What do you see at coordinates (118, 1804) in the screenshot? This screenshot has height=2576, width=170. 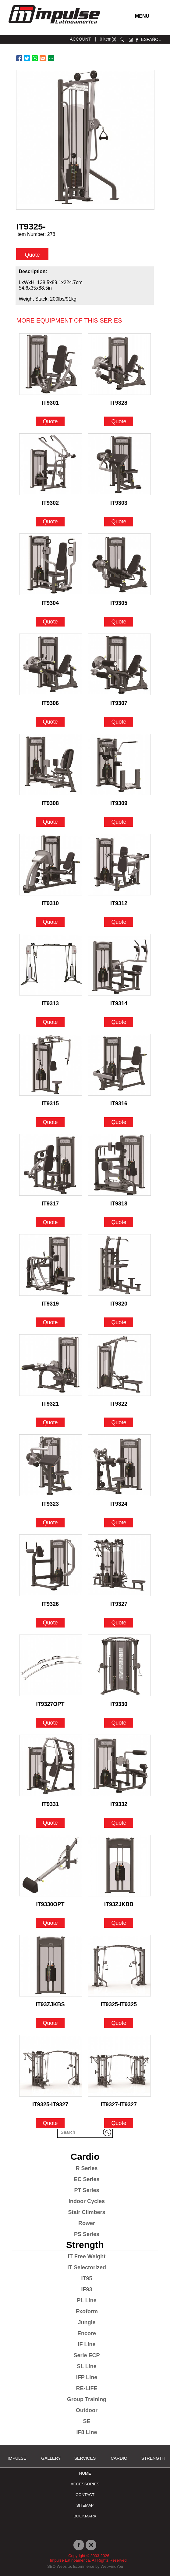 I see `IT9332 [Go to IT9332]` at bounding box center [118, 1804].